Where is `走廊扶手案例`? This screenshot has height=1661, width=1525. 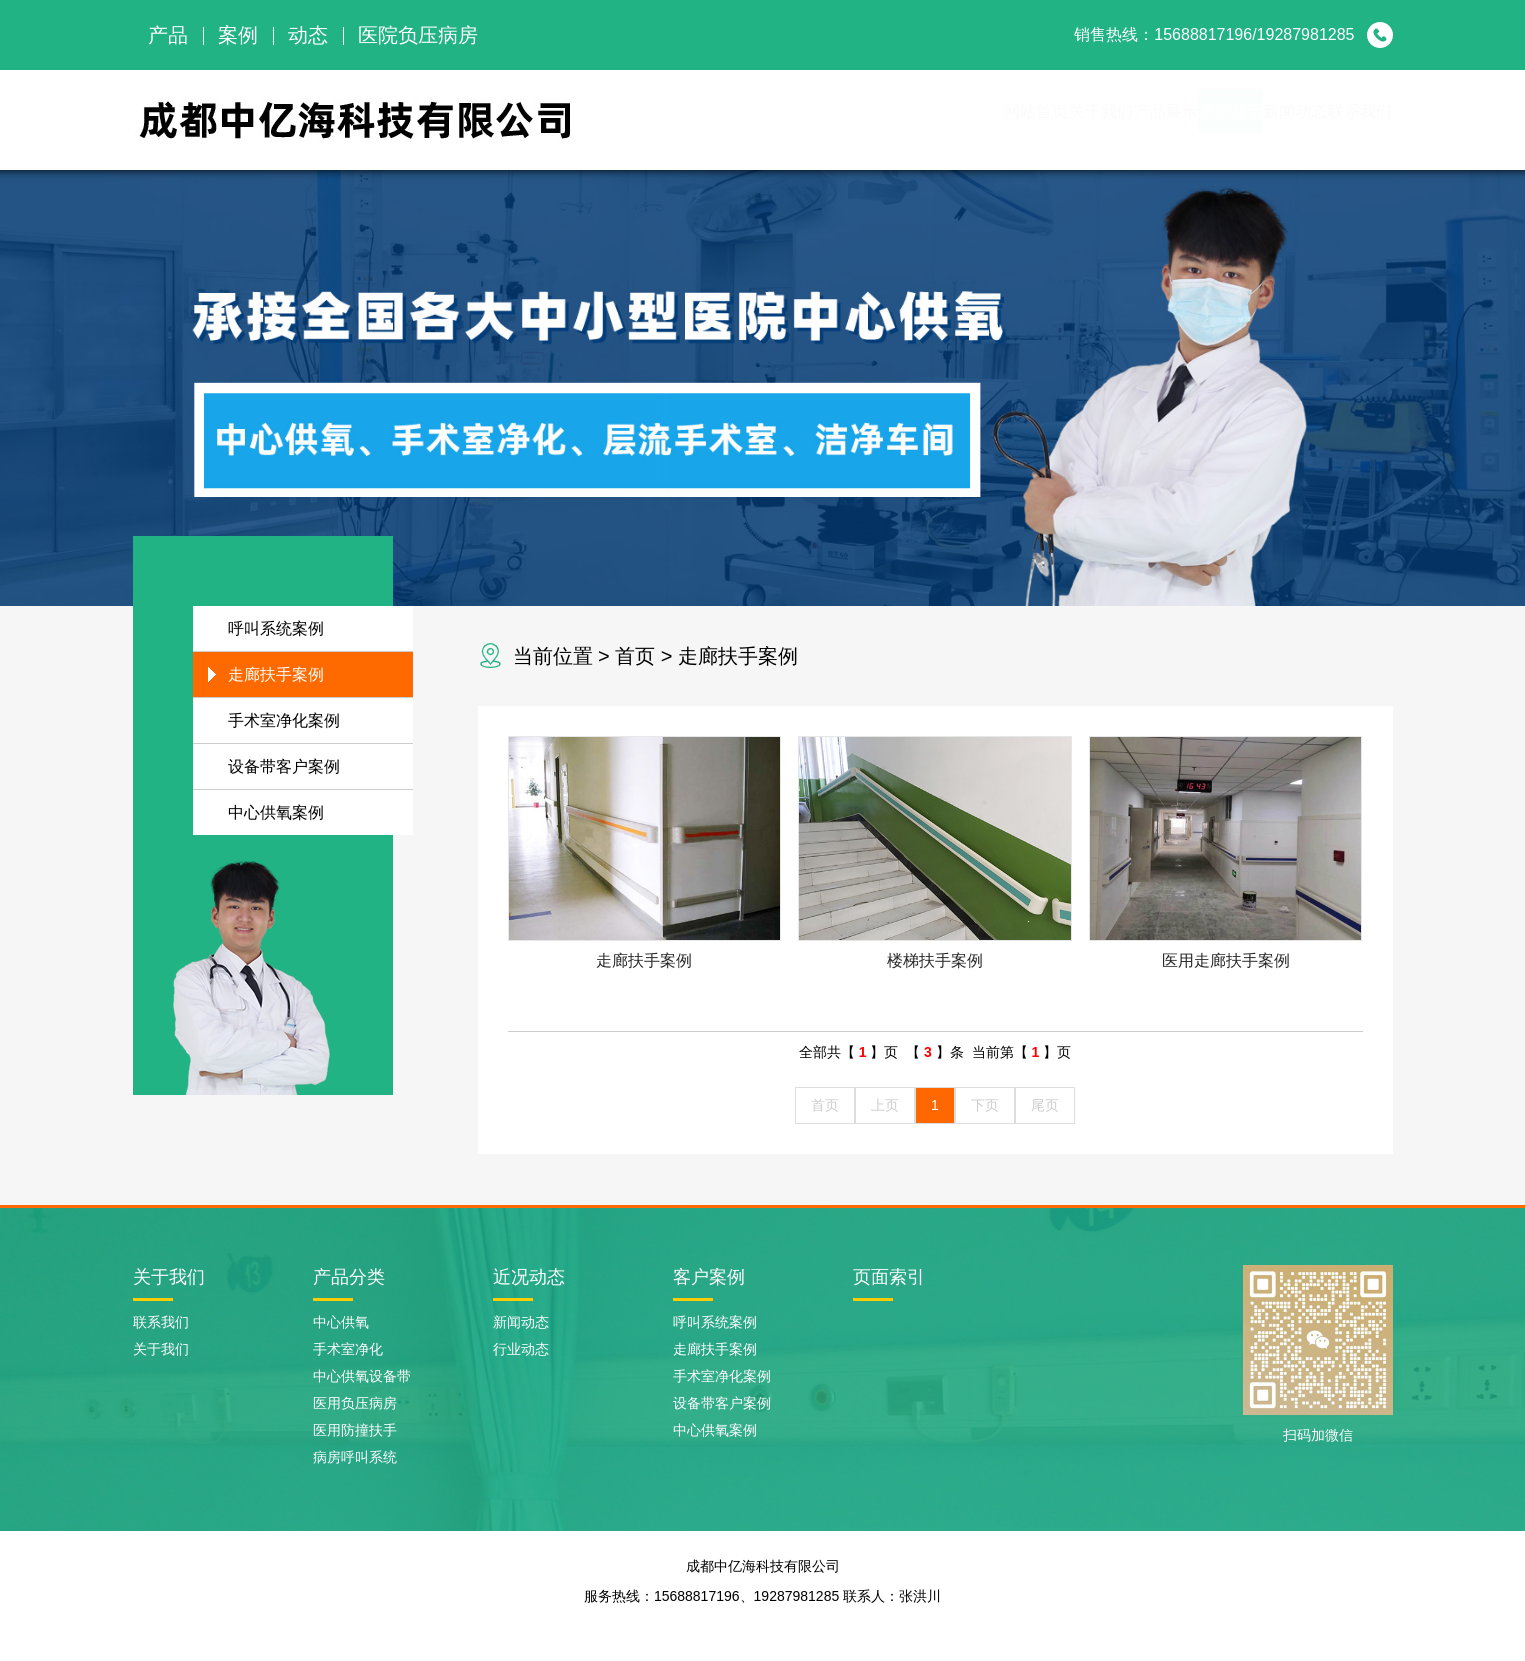
走廊扶手案例 is located at coordinates (738, 656).